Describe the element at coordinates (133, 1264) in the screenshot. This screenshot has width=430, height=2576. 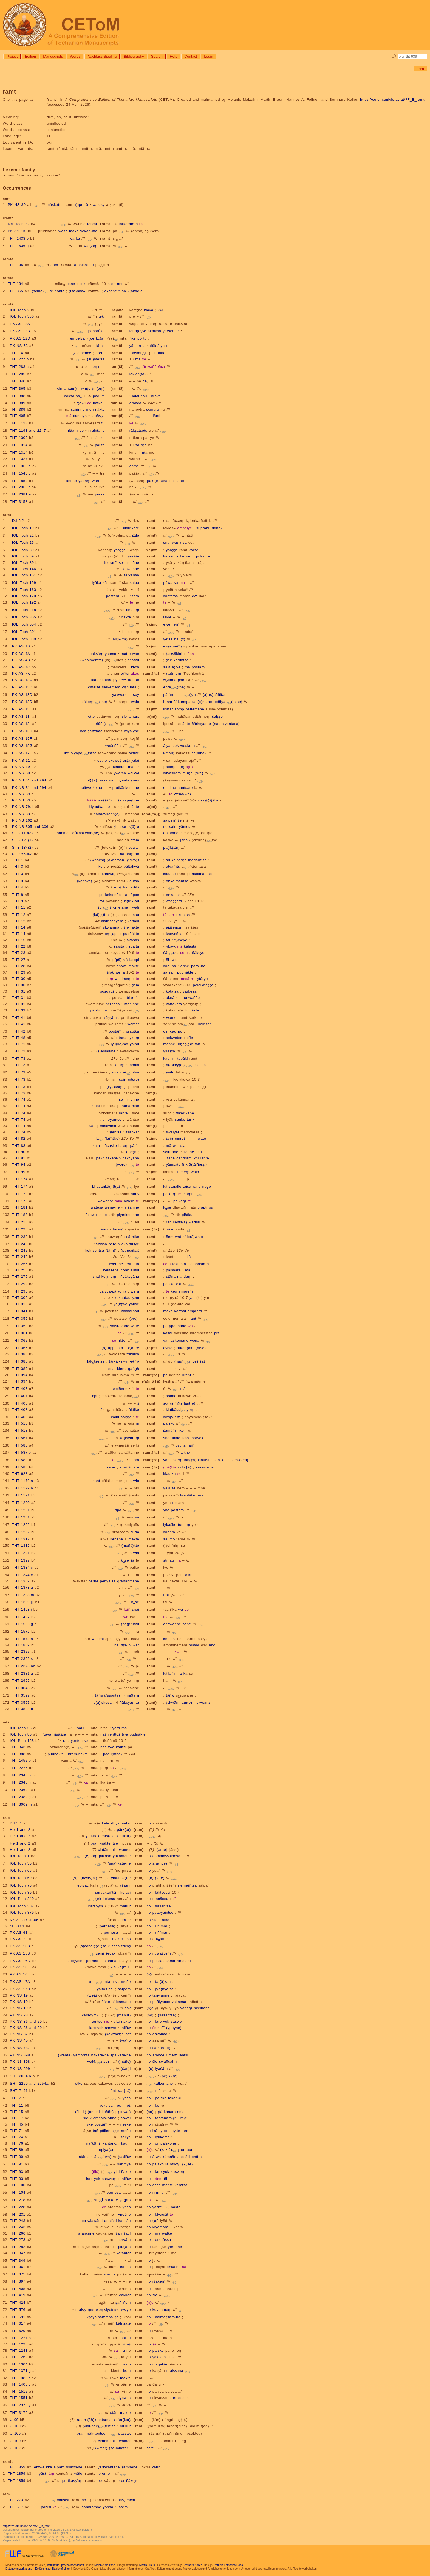
I see `wränta` at that location.